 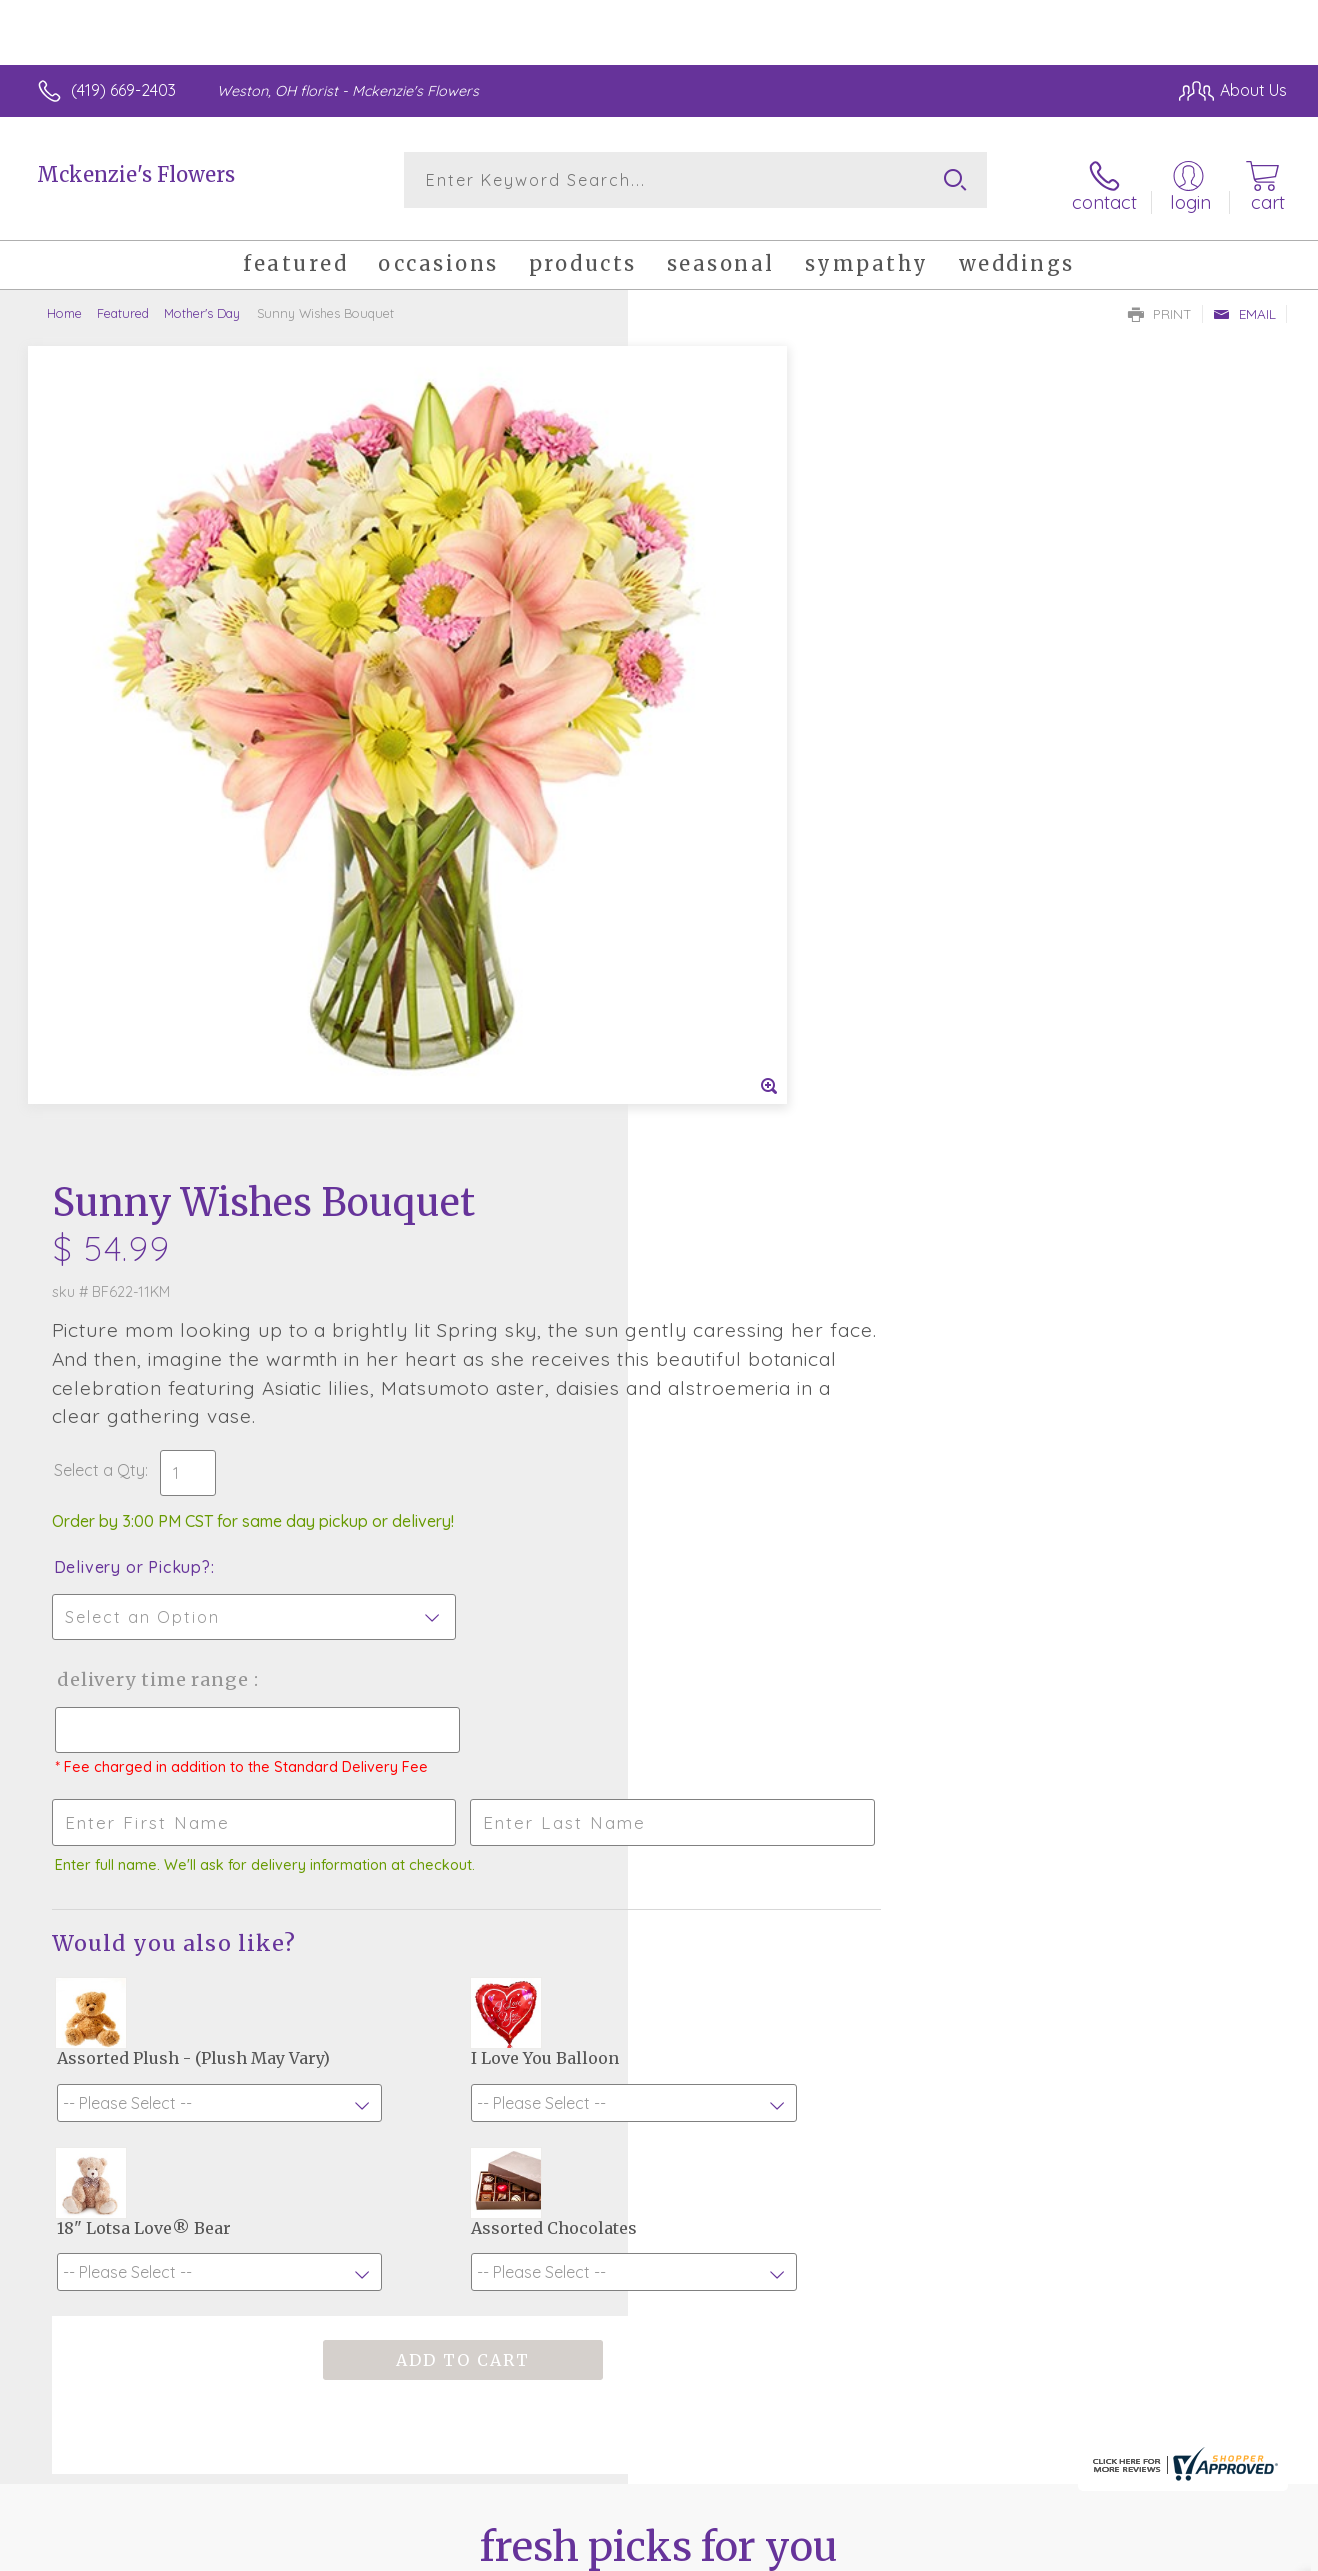 What do you see at coordinates (1160, 306) in the screenshot?
I see `Print` at bounding box center [1160, 306].